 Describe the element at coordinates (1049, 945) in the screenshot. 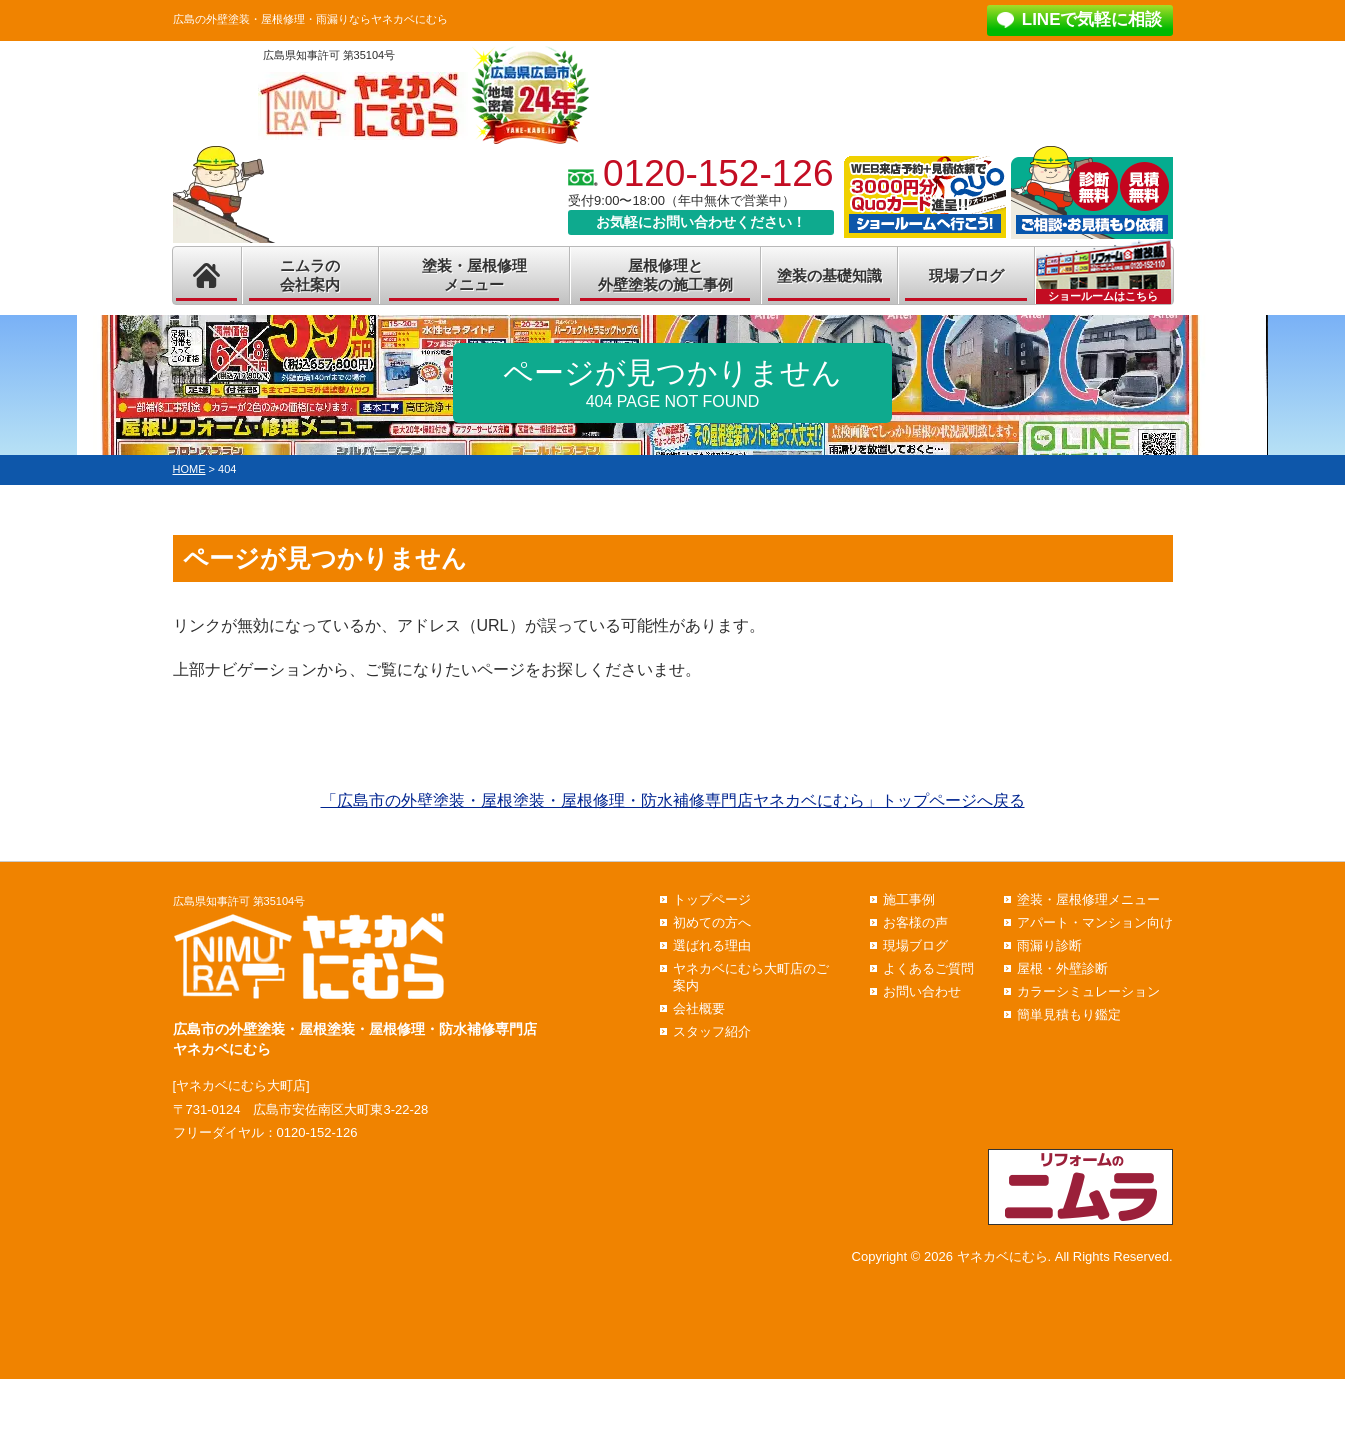

I see `雨漏り診断` at that location.